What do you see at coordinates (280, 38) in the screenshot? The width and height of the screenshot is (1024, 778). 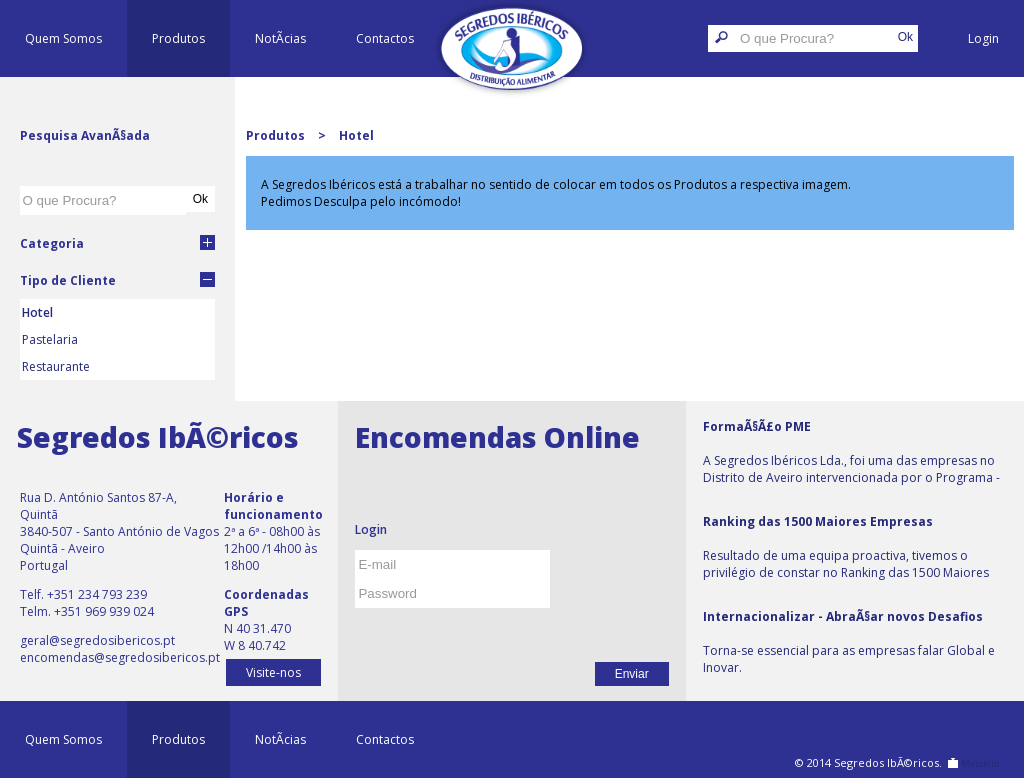 I see `NotÃ­cias` at bounding box center [280, 38].